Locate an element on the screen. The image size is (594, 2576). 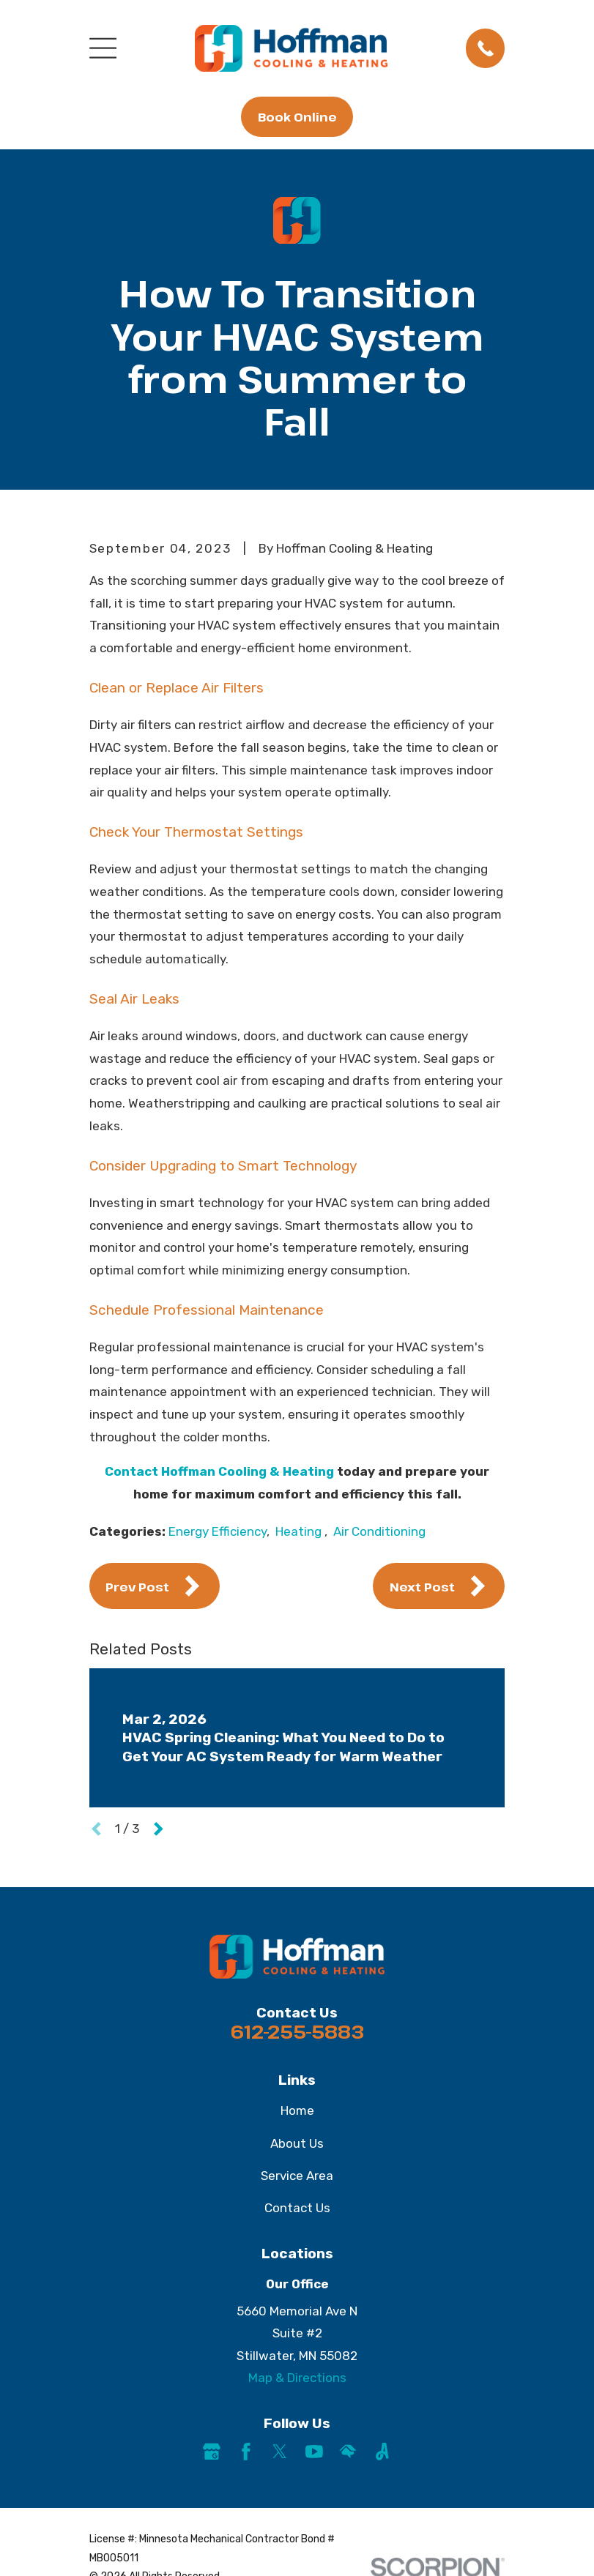
[Twitter] is located at coordinates (280, 2451).